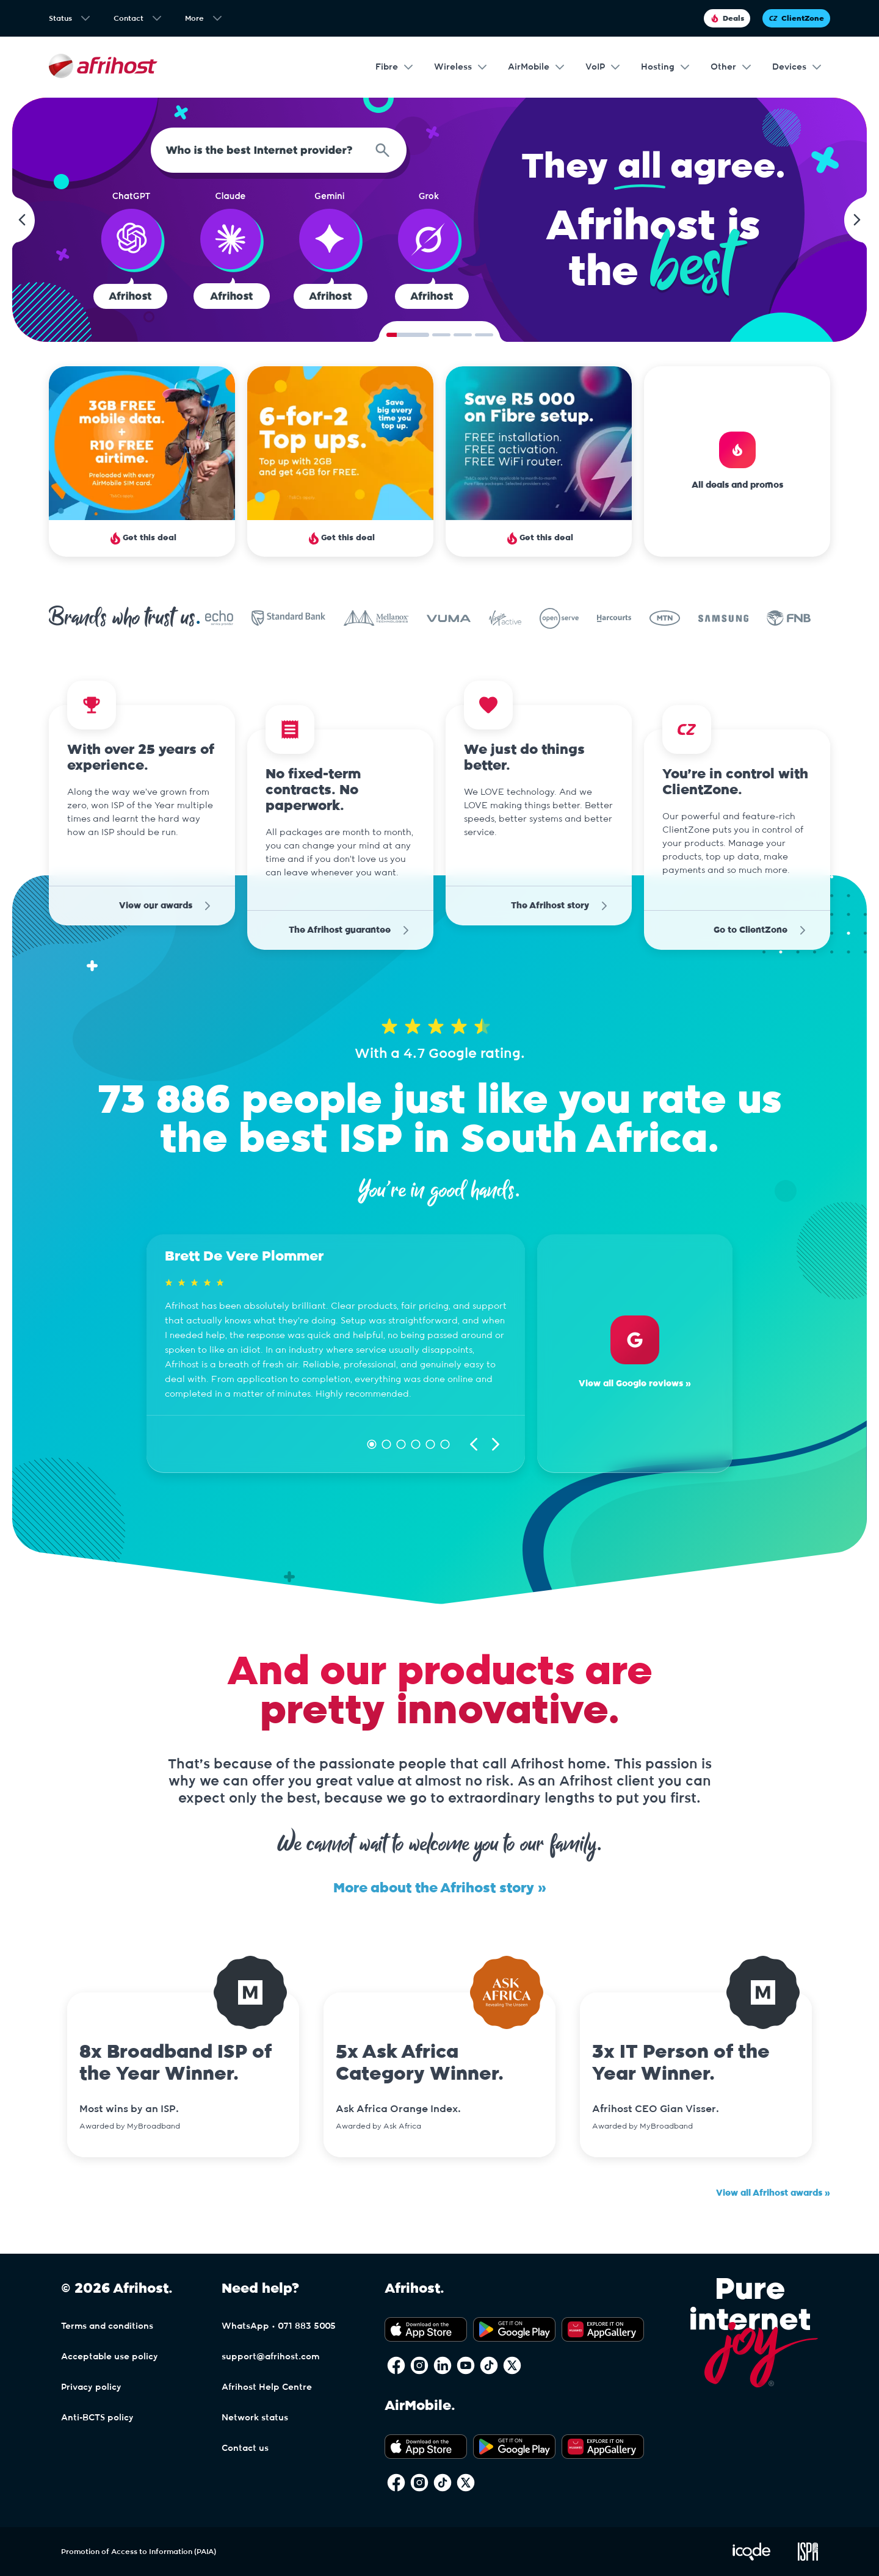 Image resolution: width=879 pixels, height=2576 pixels. What do you see at coordinates (796, 18) in the screenshot?
I see `ClientZone` at bounding box center [796, 18].